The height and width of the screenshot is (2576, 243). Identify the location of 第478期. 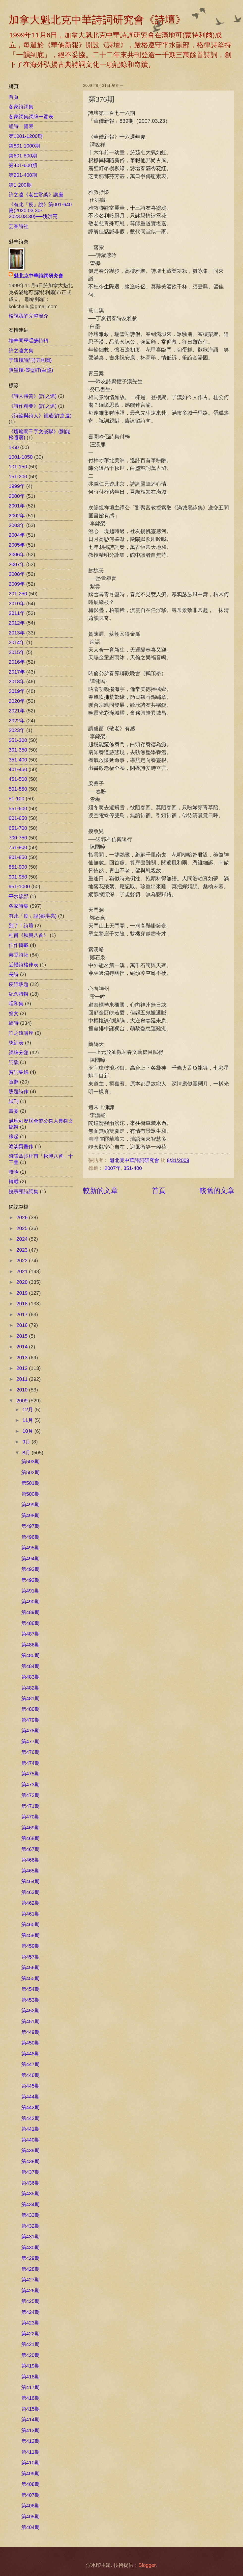
(30, 1730).